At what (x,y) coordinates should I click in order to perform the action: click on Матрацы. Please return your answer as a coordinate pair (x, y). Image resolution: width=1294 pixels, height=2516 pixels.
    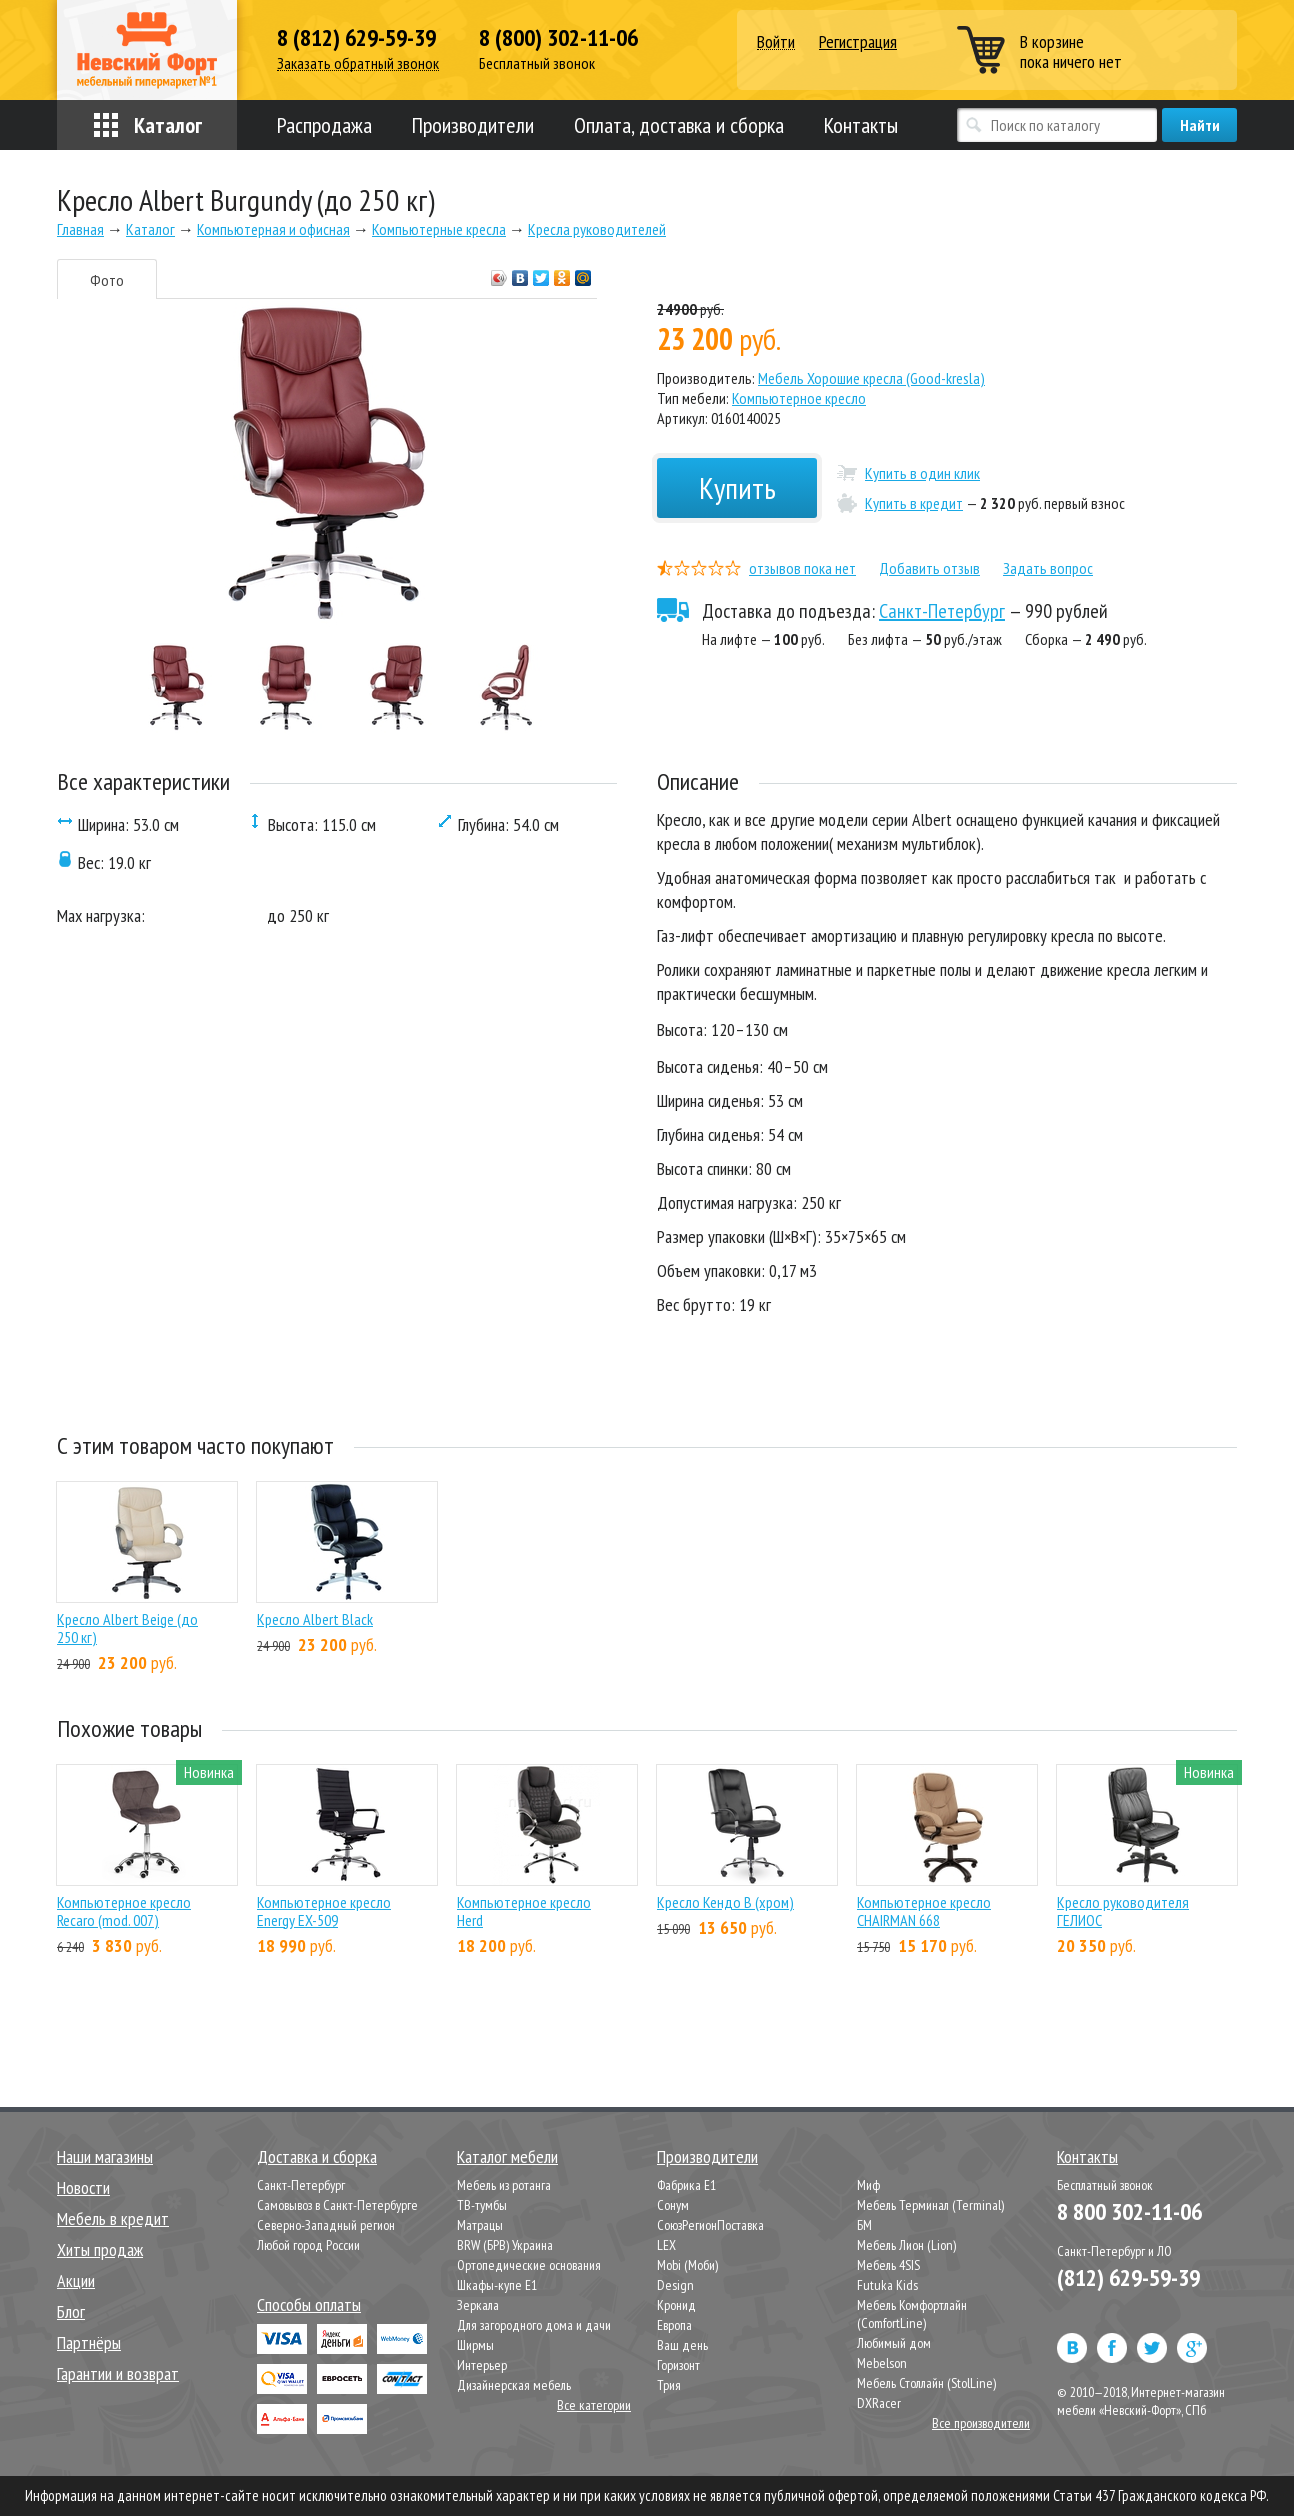
    Looking at the image, I should click on (480, 2225).